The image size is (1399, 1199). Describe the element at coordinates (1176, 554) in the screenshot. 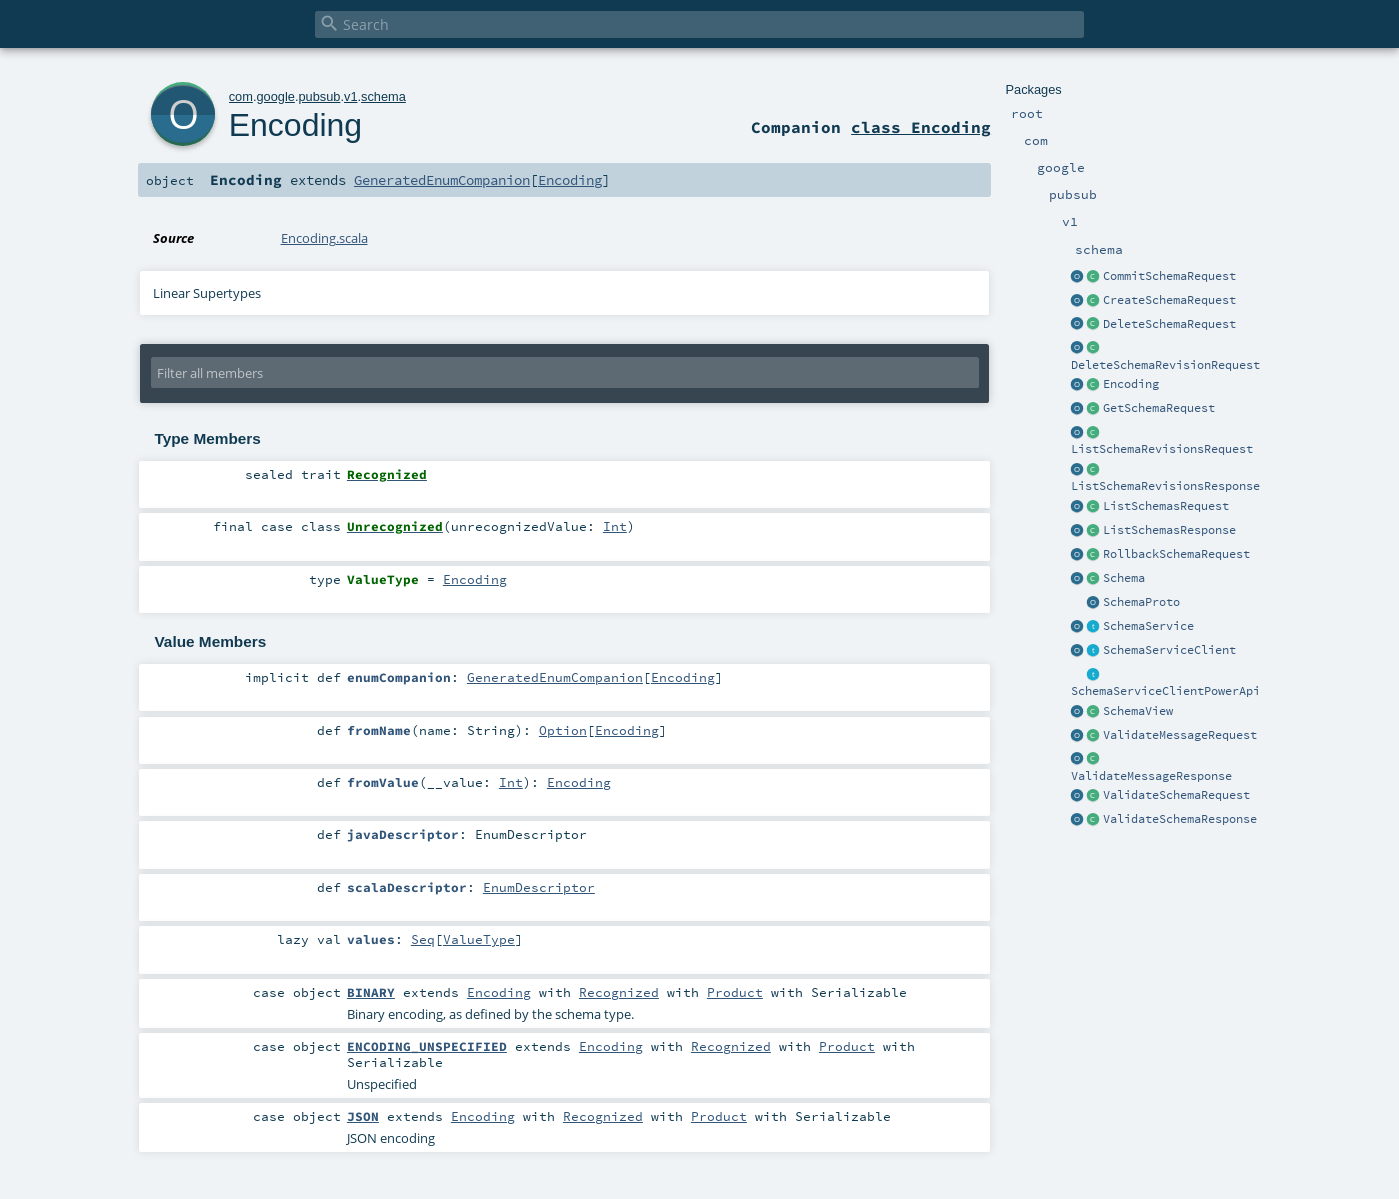

I see `RollbackSchemaRequest` at that location.